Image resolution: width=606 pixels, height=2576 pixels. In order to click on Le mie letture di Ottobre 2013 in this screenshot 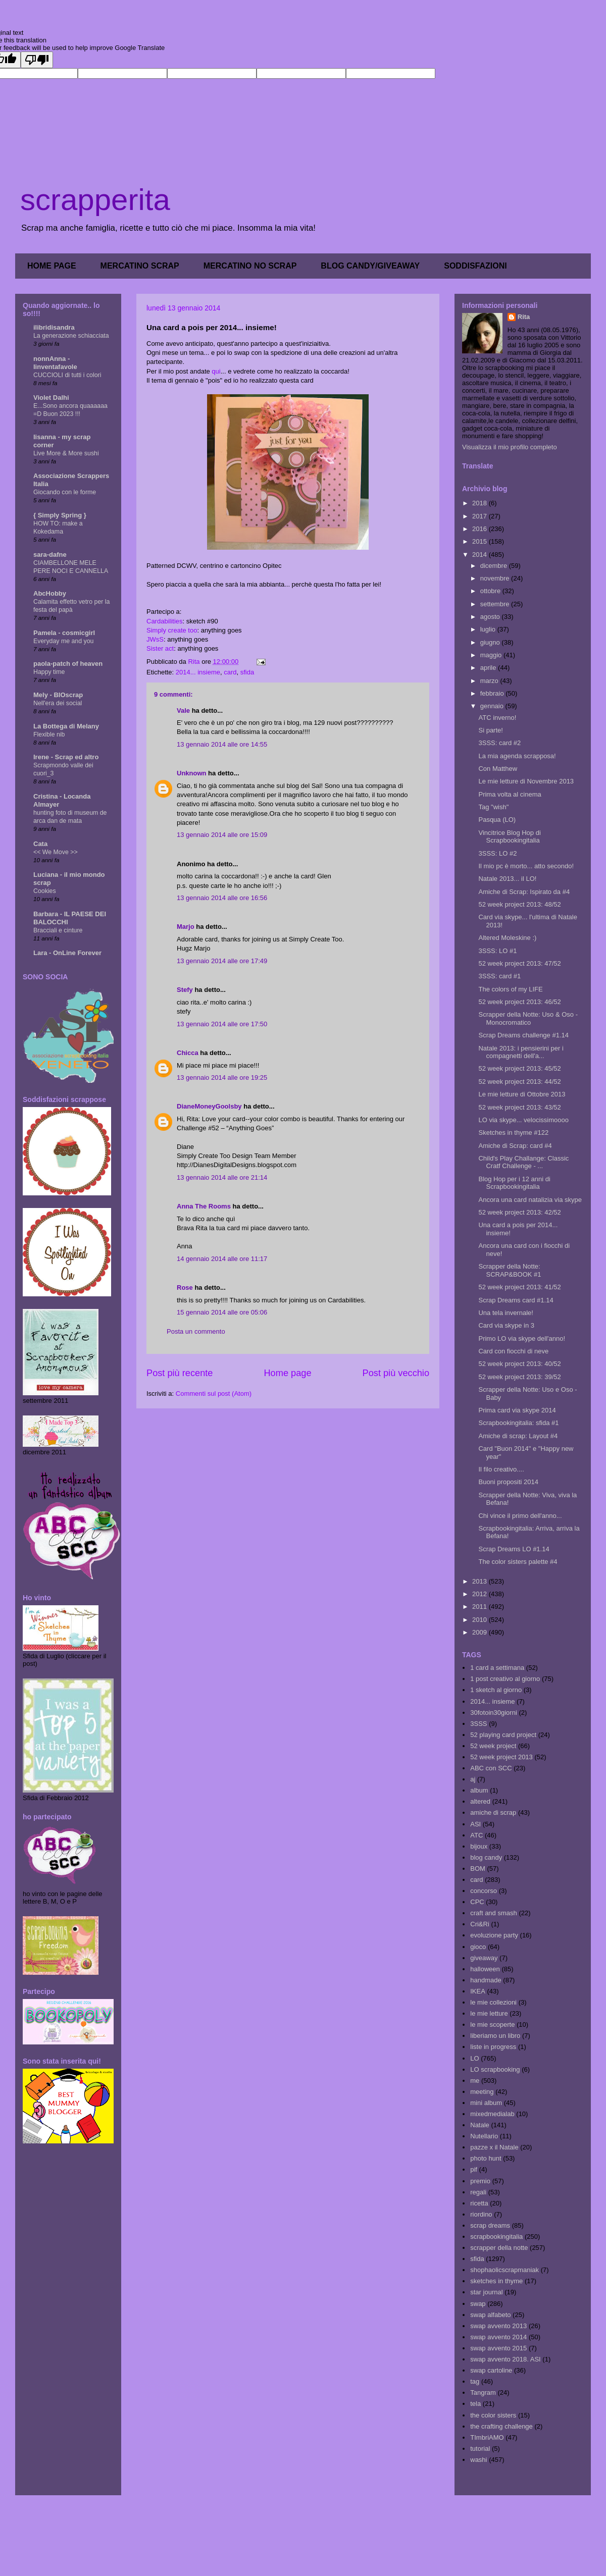, I will do `click(521, 1094)`.